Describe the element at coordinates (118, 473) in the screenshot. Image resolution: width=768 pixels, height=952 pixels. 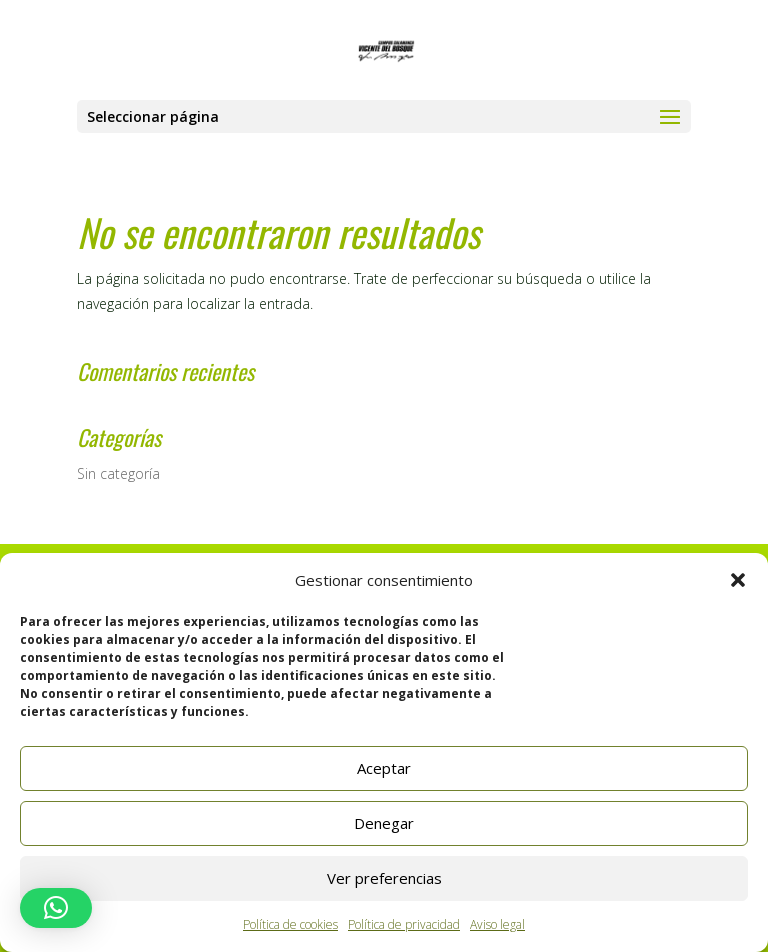
I see `Sin categoría` at that location.